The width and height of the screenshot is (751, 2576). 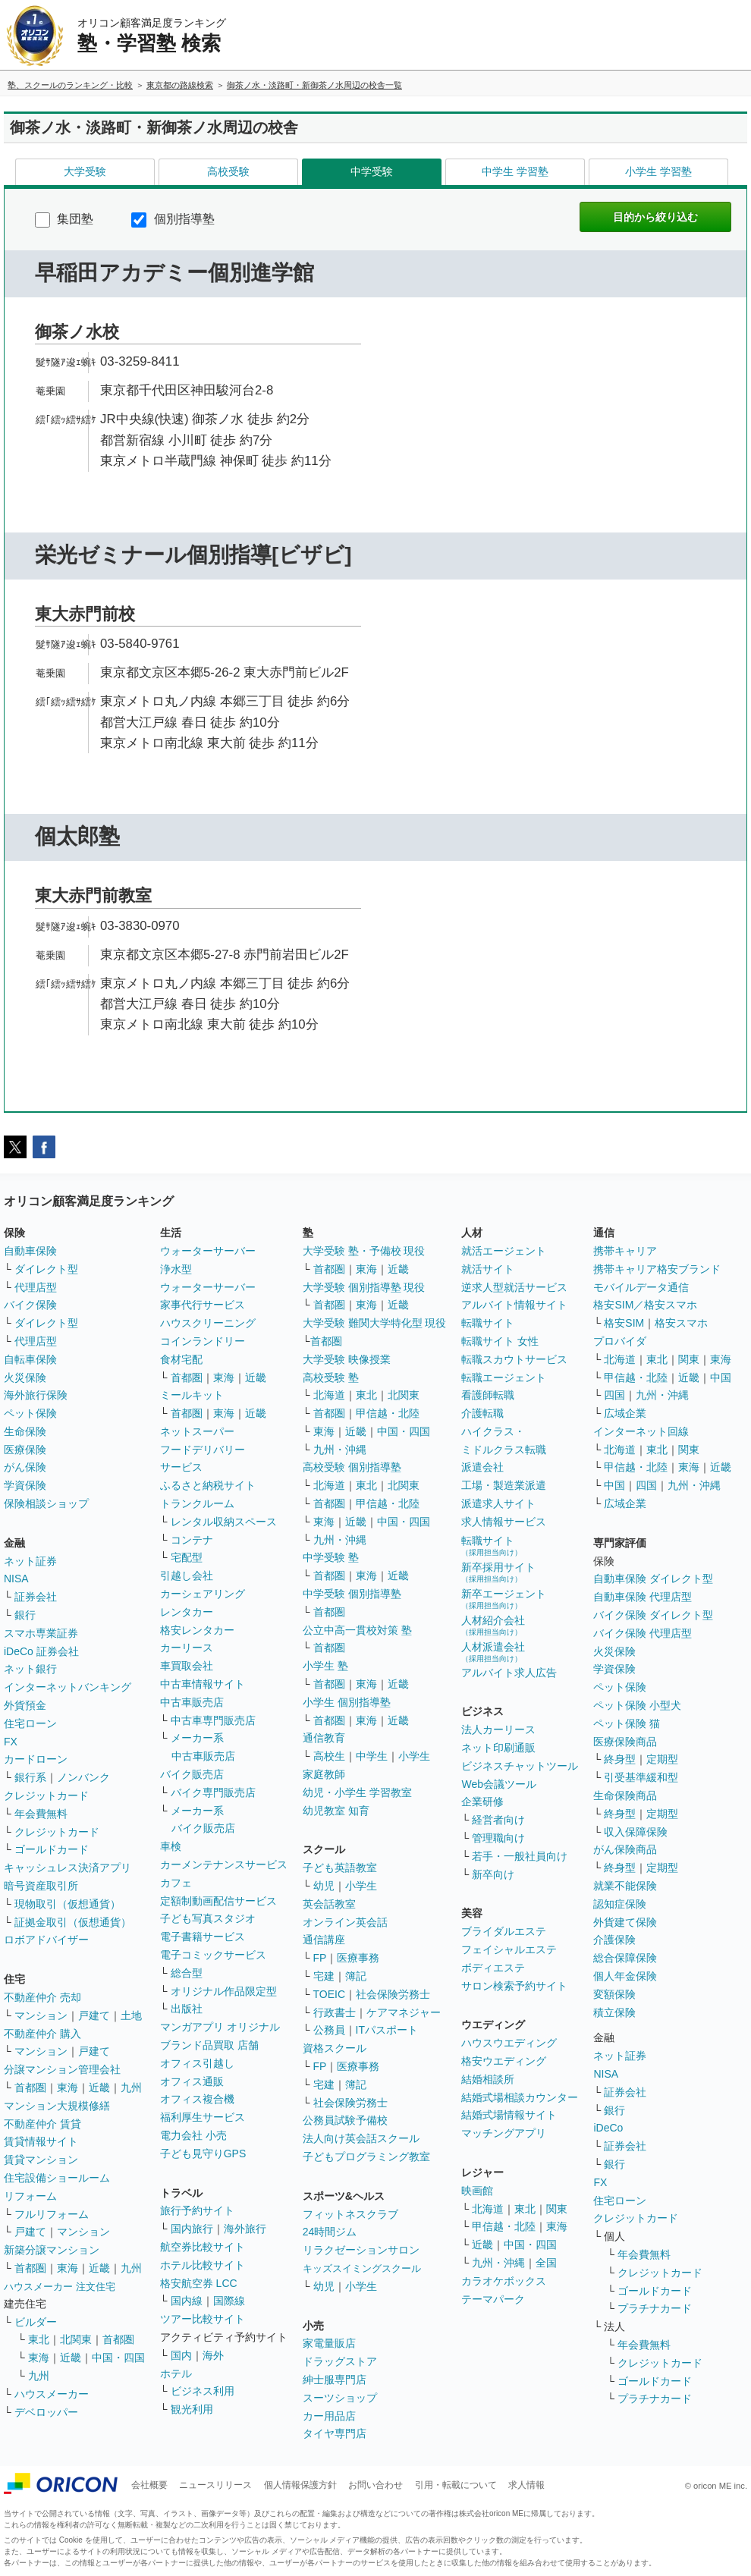 I want to click on 看護師転職, so click(x=487, y=1395).